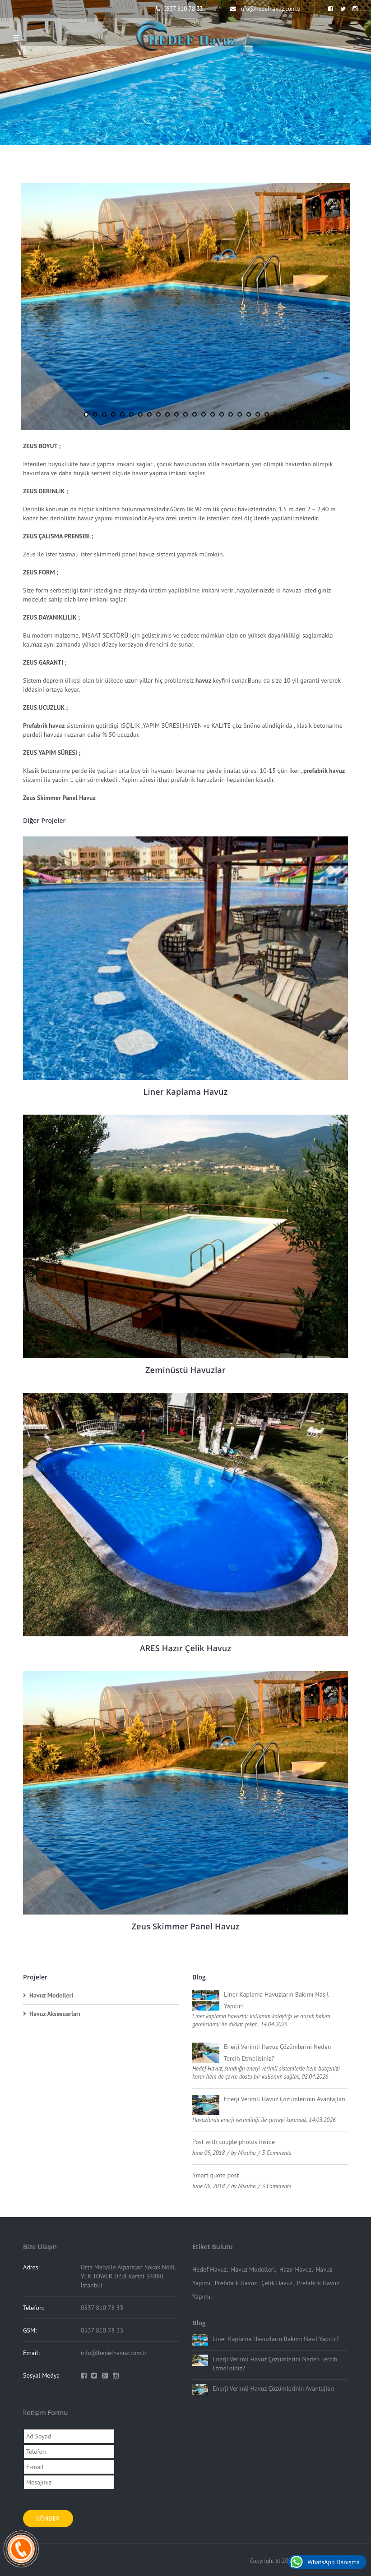 The image size is (371, 2576). Describe the element at coordinates (230, 414) in the screenshot. I see `17 [button]` at that location.